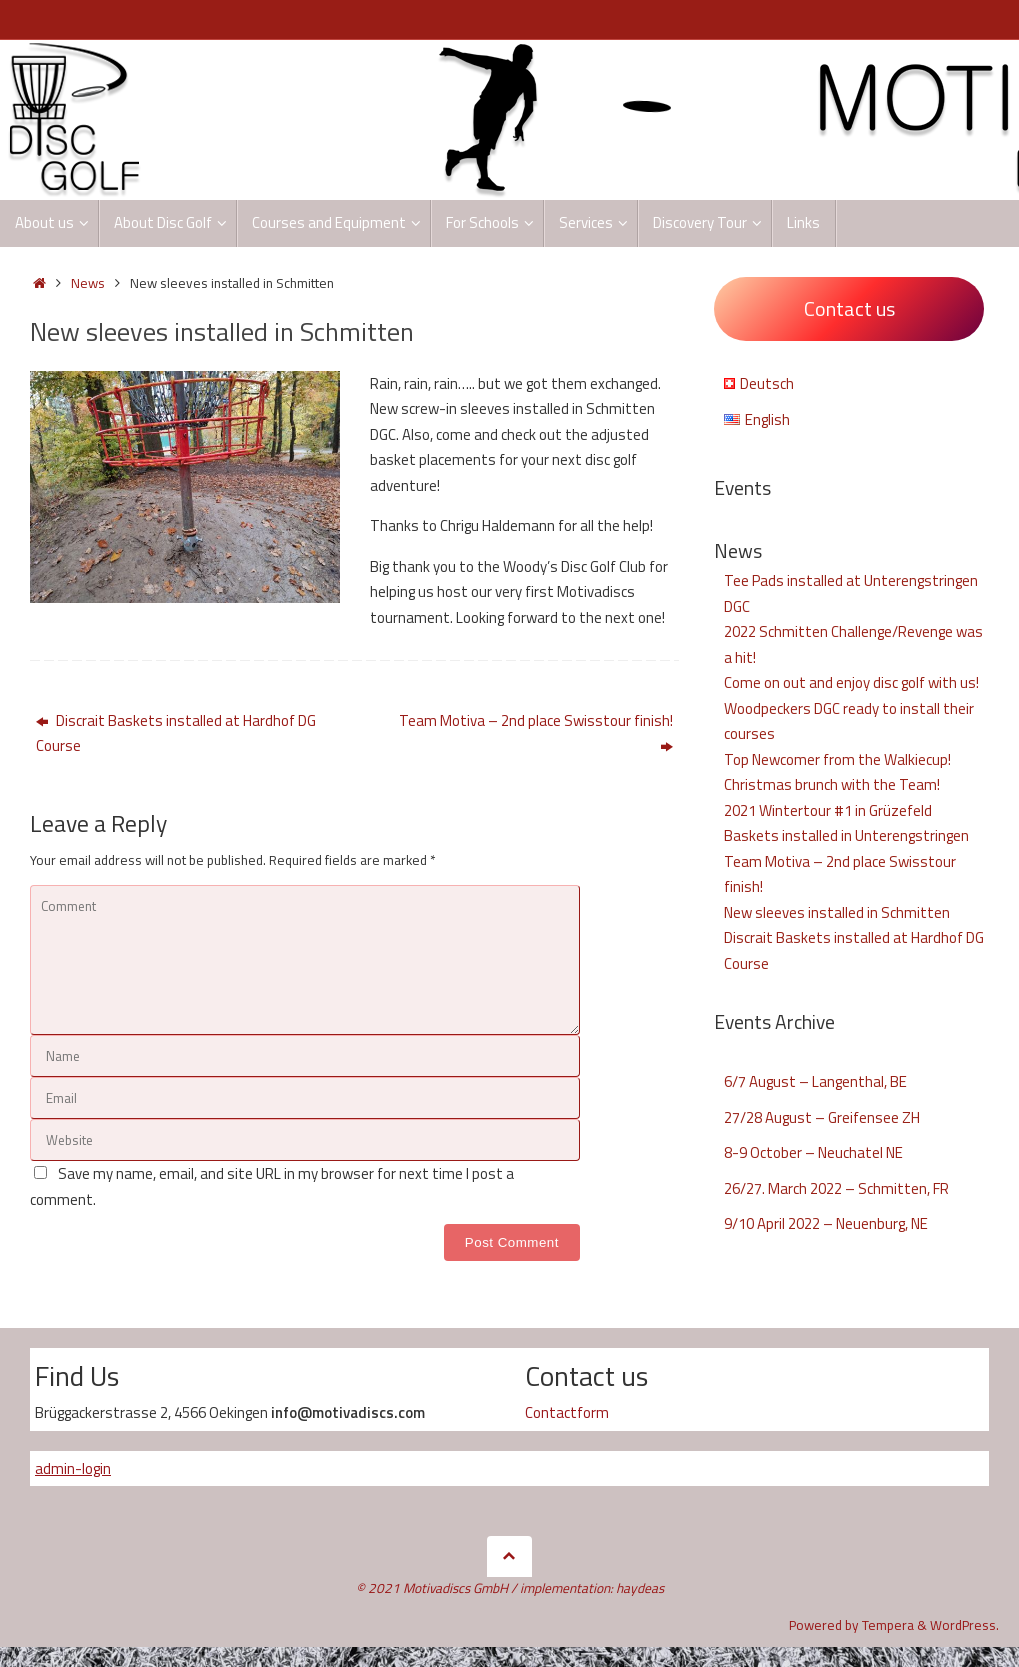 The height and width of the screenshot is (1667, 1019). What do you see at coordinates (826, 1223) in the screenshot?
I see `9/10 April 2022 – Neuenburg, NE` at bounding box center [826, 1223].